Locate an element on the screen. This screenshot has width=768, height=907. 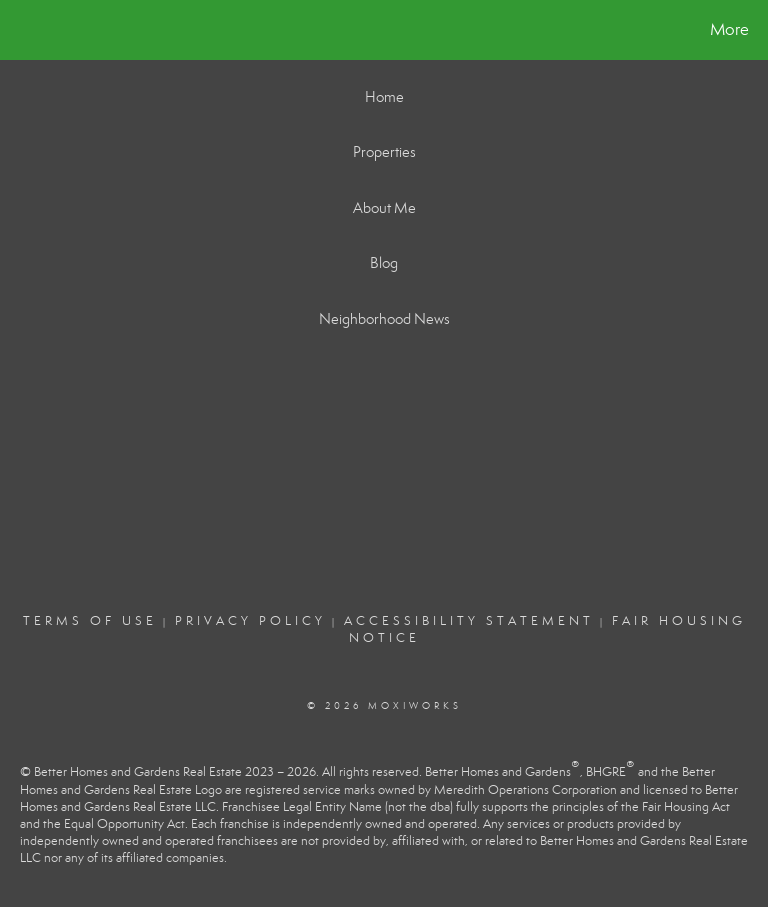
Terms Of Use is located at coordinates (90, 621).